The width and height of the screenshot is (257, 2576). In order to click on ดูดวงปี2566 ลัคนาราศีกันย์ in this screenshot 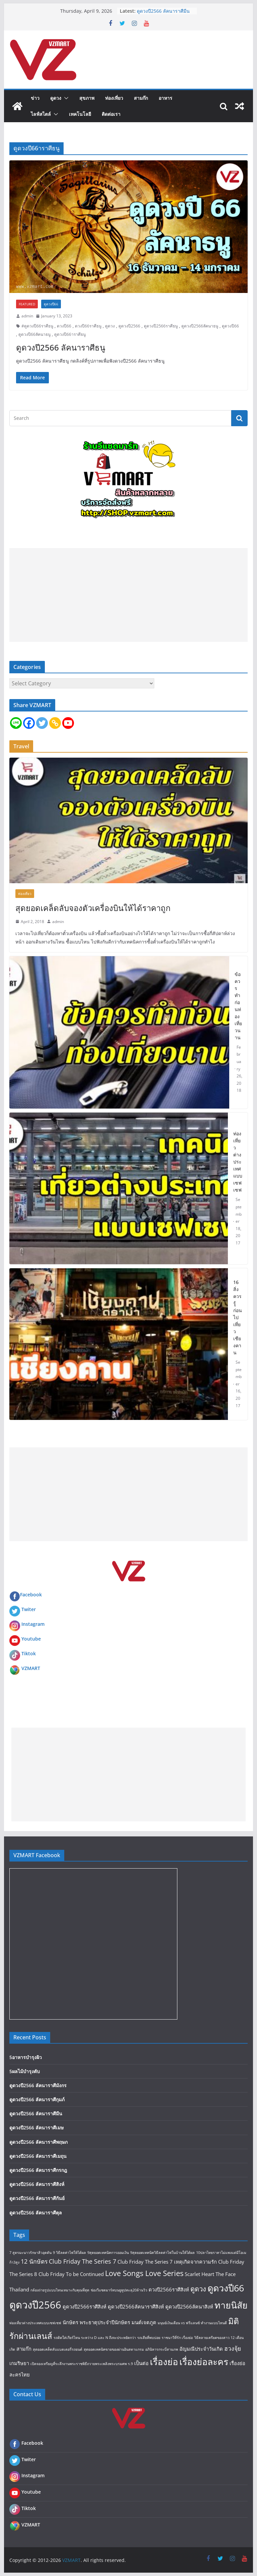, I will do `click(37, 2198)`.